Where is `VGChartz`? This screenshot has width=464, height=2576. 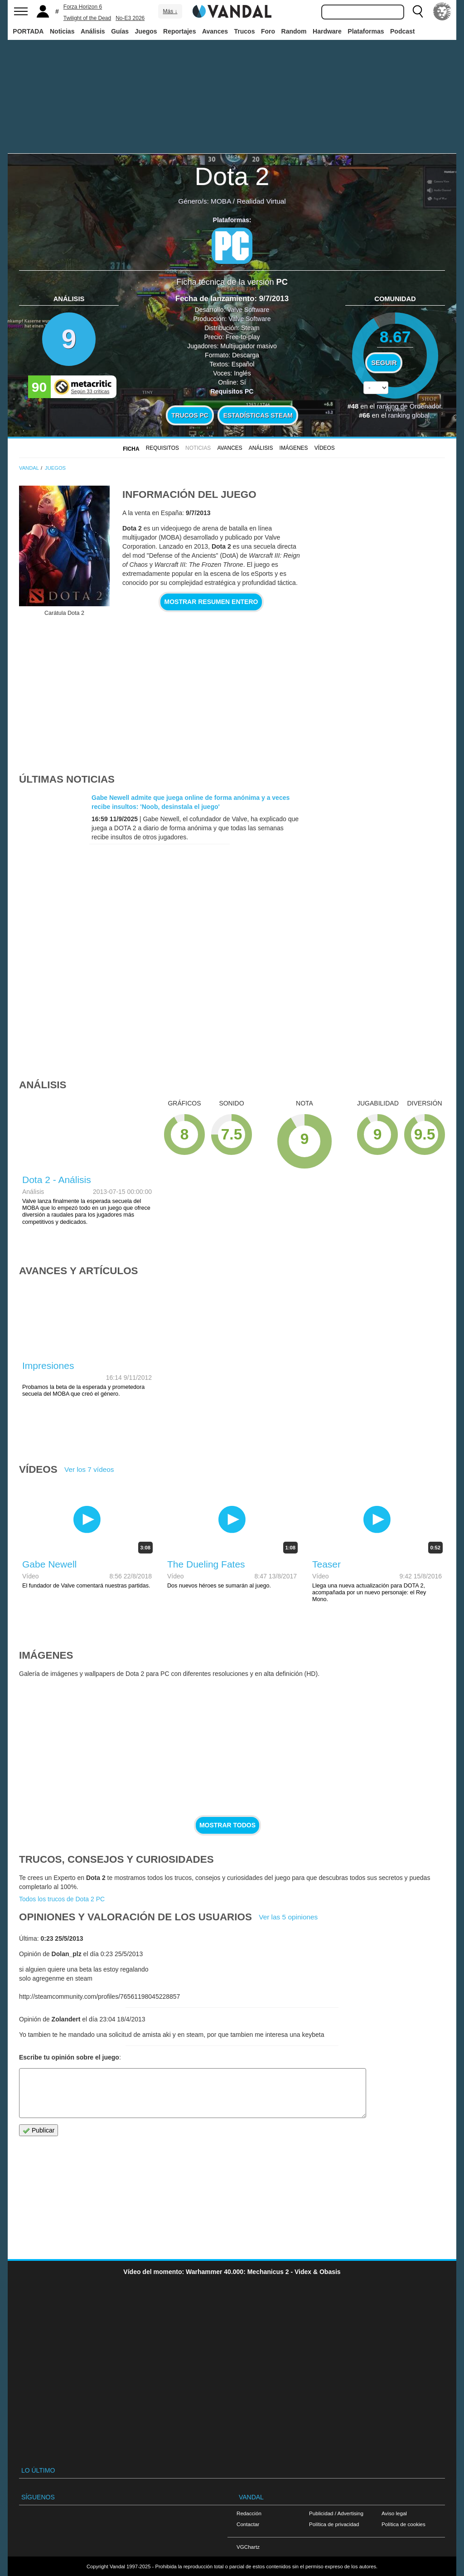 VGChartz is located at coordinates (248, 2547).